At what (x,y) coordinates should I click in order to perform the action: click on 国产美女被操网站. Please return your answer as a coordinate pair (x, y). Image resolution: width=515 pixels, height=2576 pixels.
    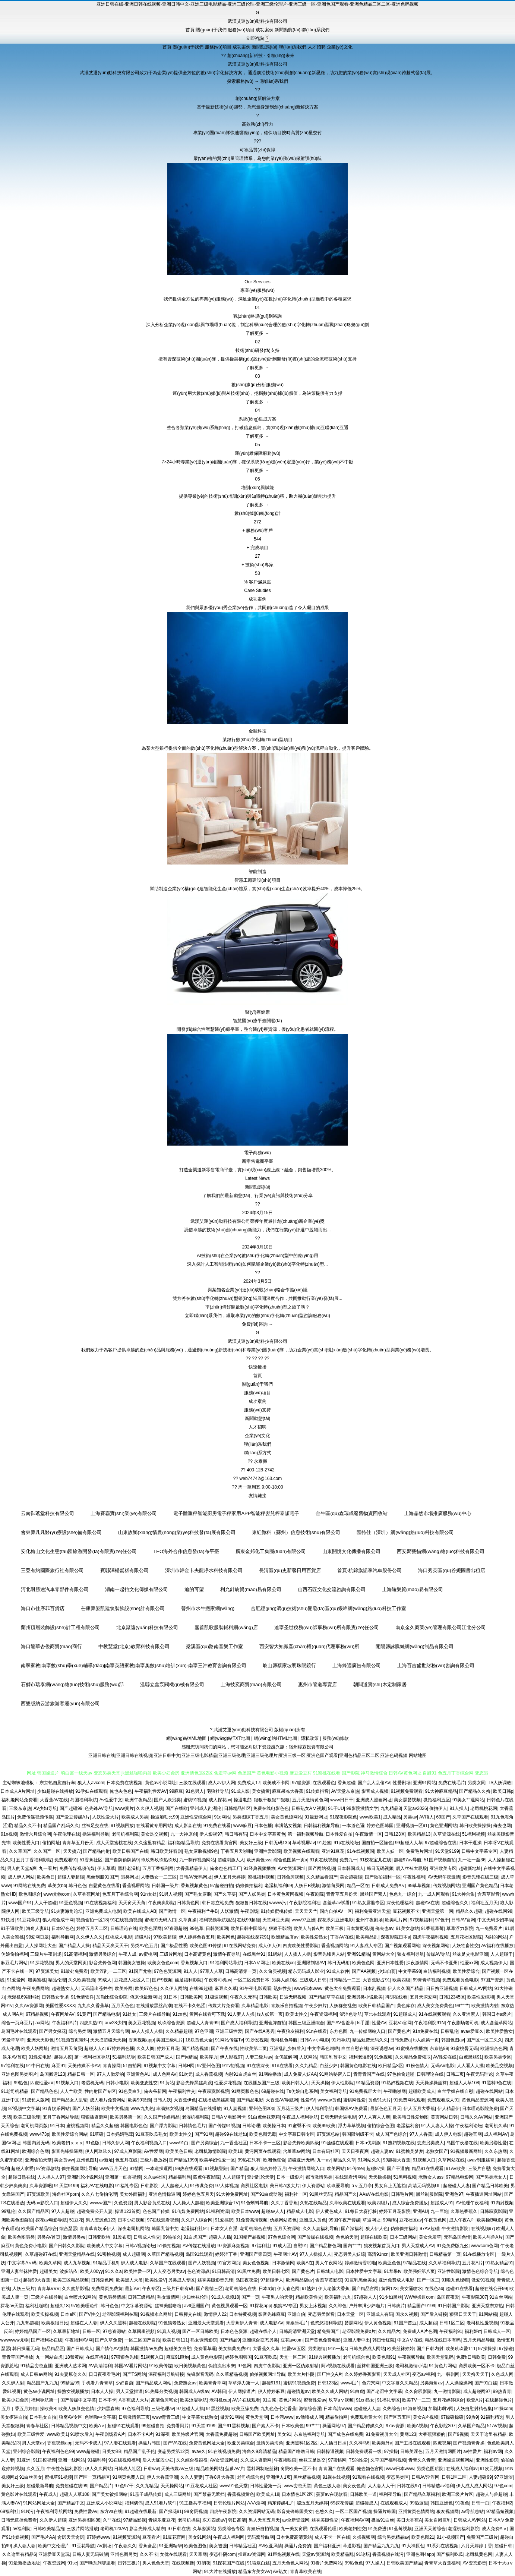
    Looking at the image, I should click on (109, 2494).